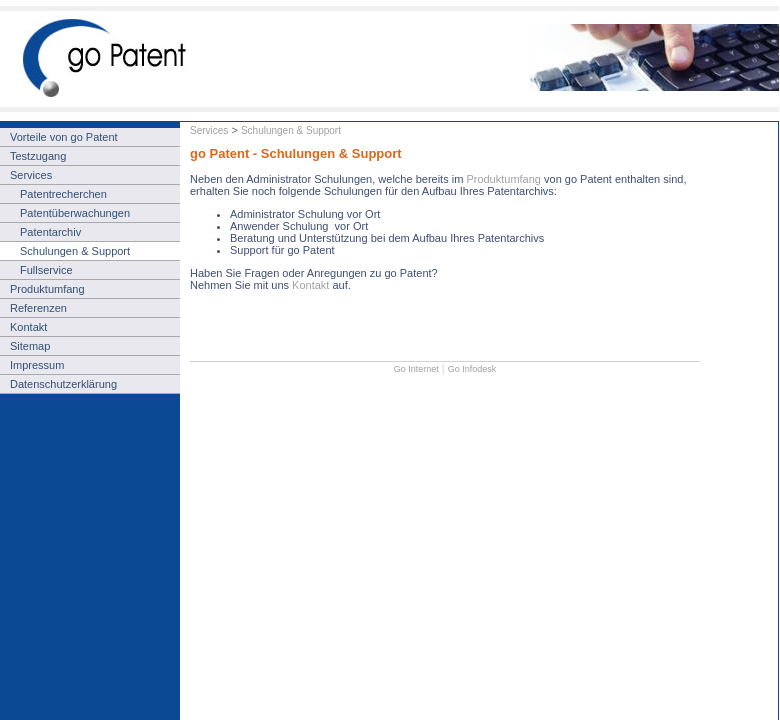 The image size is (780, 720). I want to click on Schulungen & Support, so click(291, 130).